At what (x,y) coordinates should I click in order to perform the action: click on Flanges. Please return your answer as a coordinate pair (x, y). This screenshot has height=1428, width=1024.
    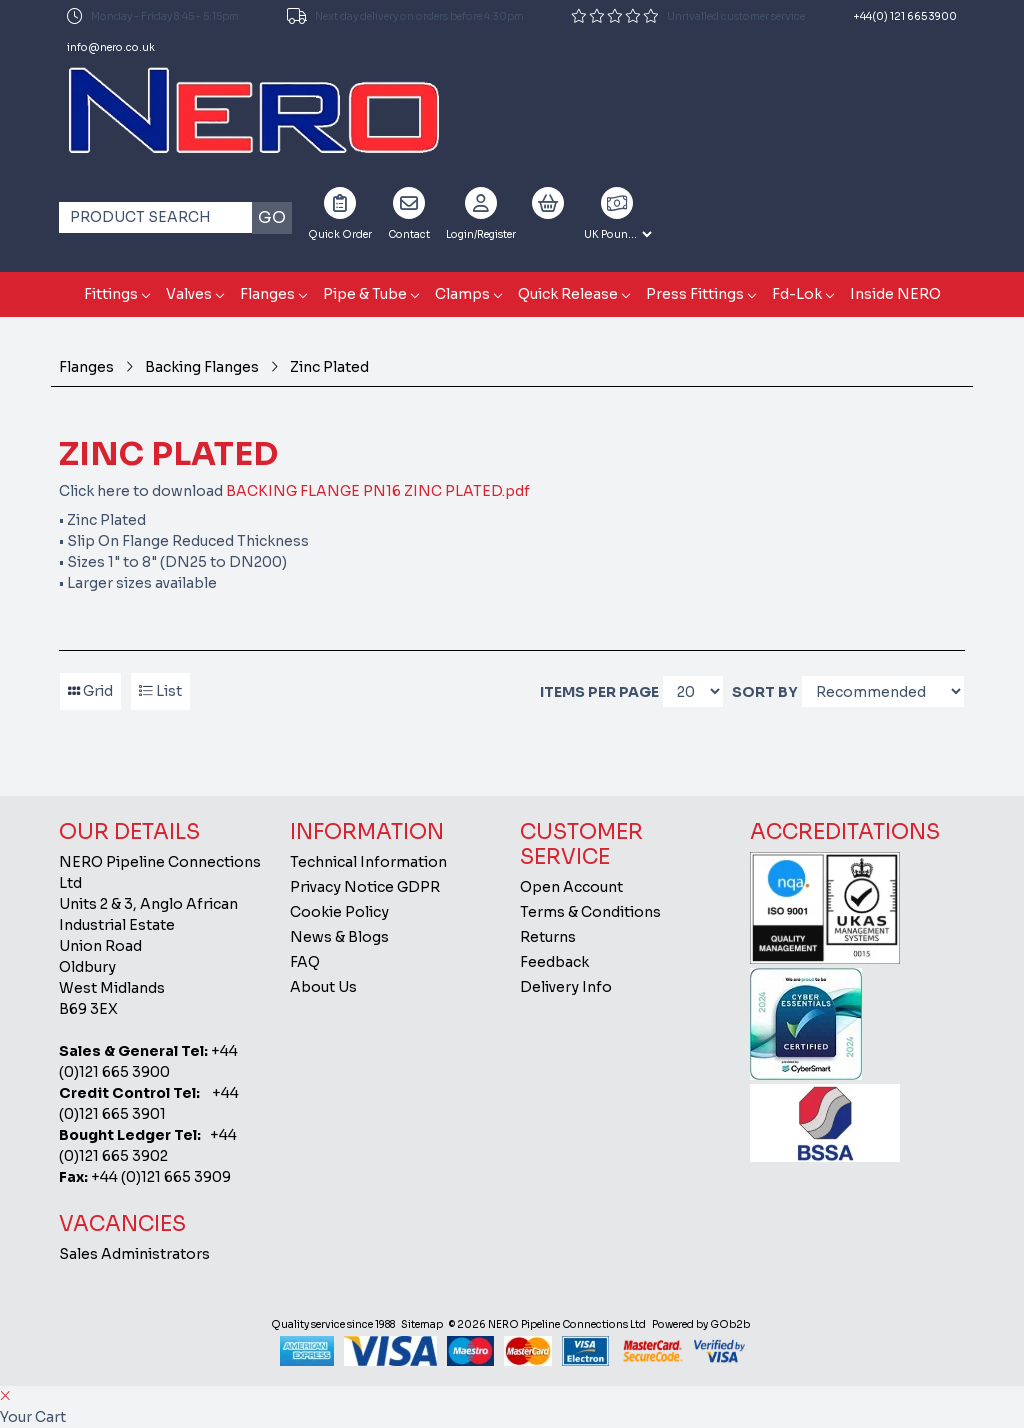
    Looking at the image, I should click on (267, 294).